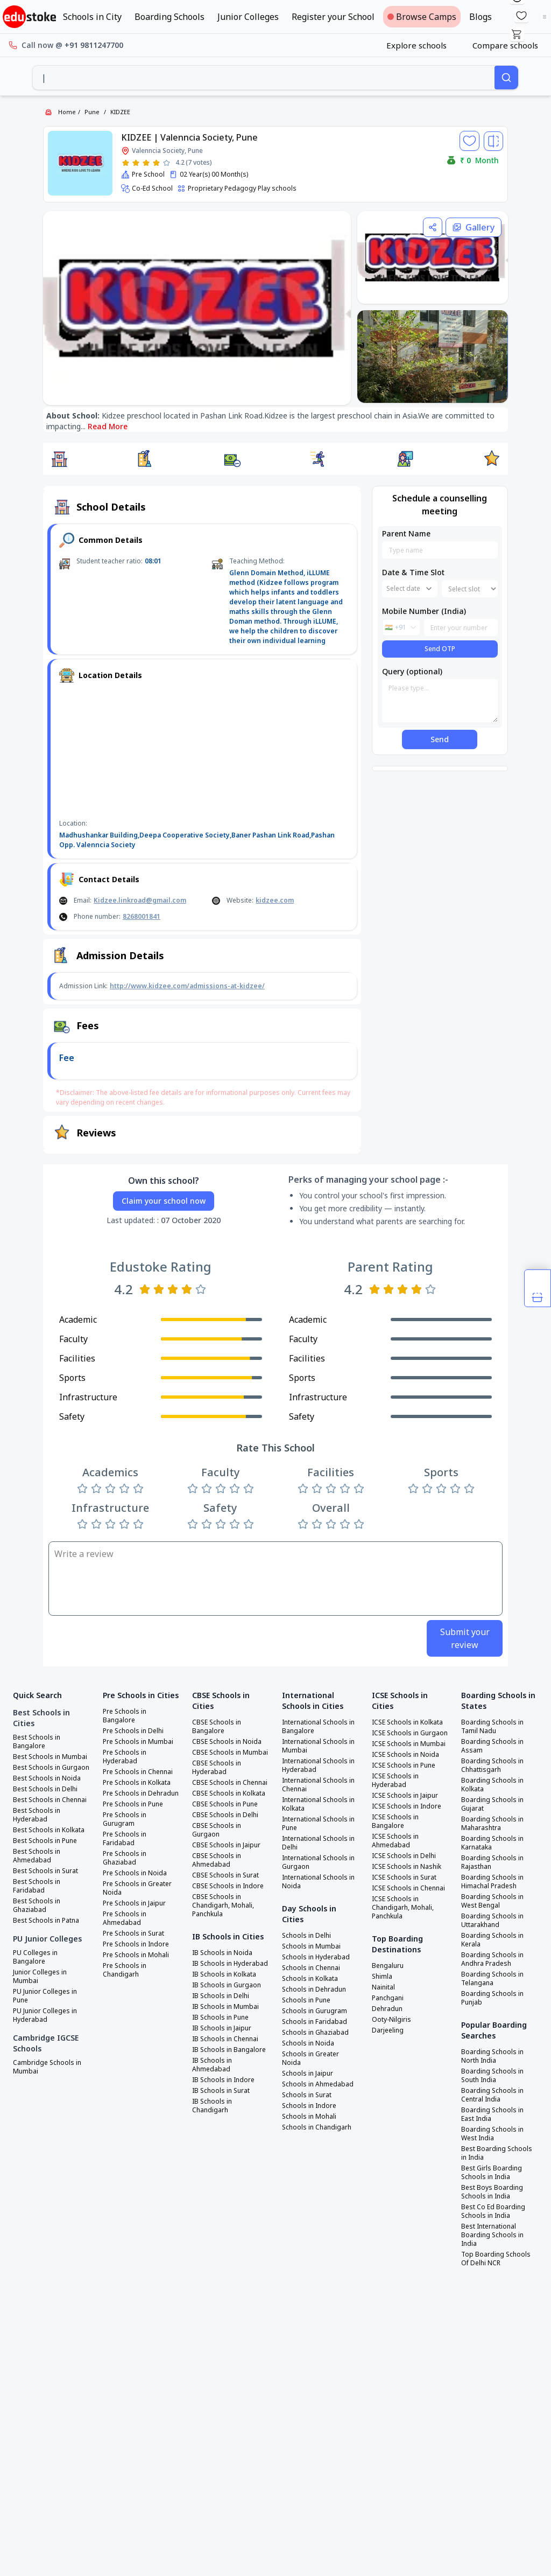  What do you see at coordinates (146, 162) in the screenshot?
I see `[Rate 3 stars]` at bounding box center [146, 162].